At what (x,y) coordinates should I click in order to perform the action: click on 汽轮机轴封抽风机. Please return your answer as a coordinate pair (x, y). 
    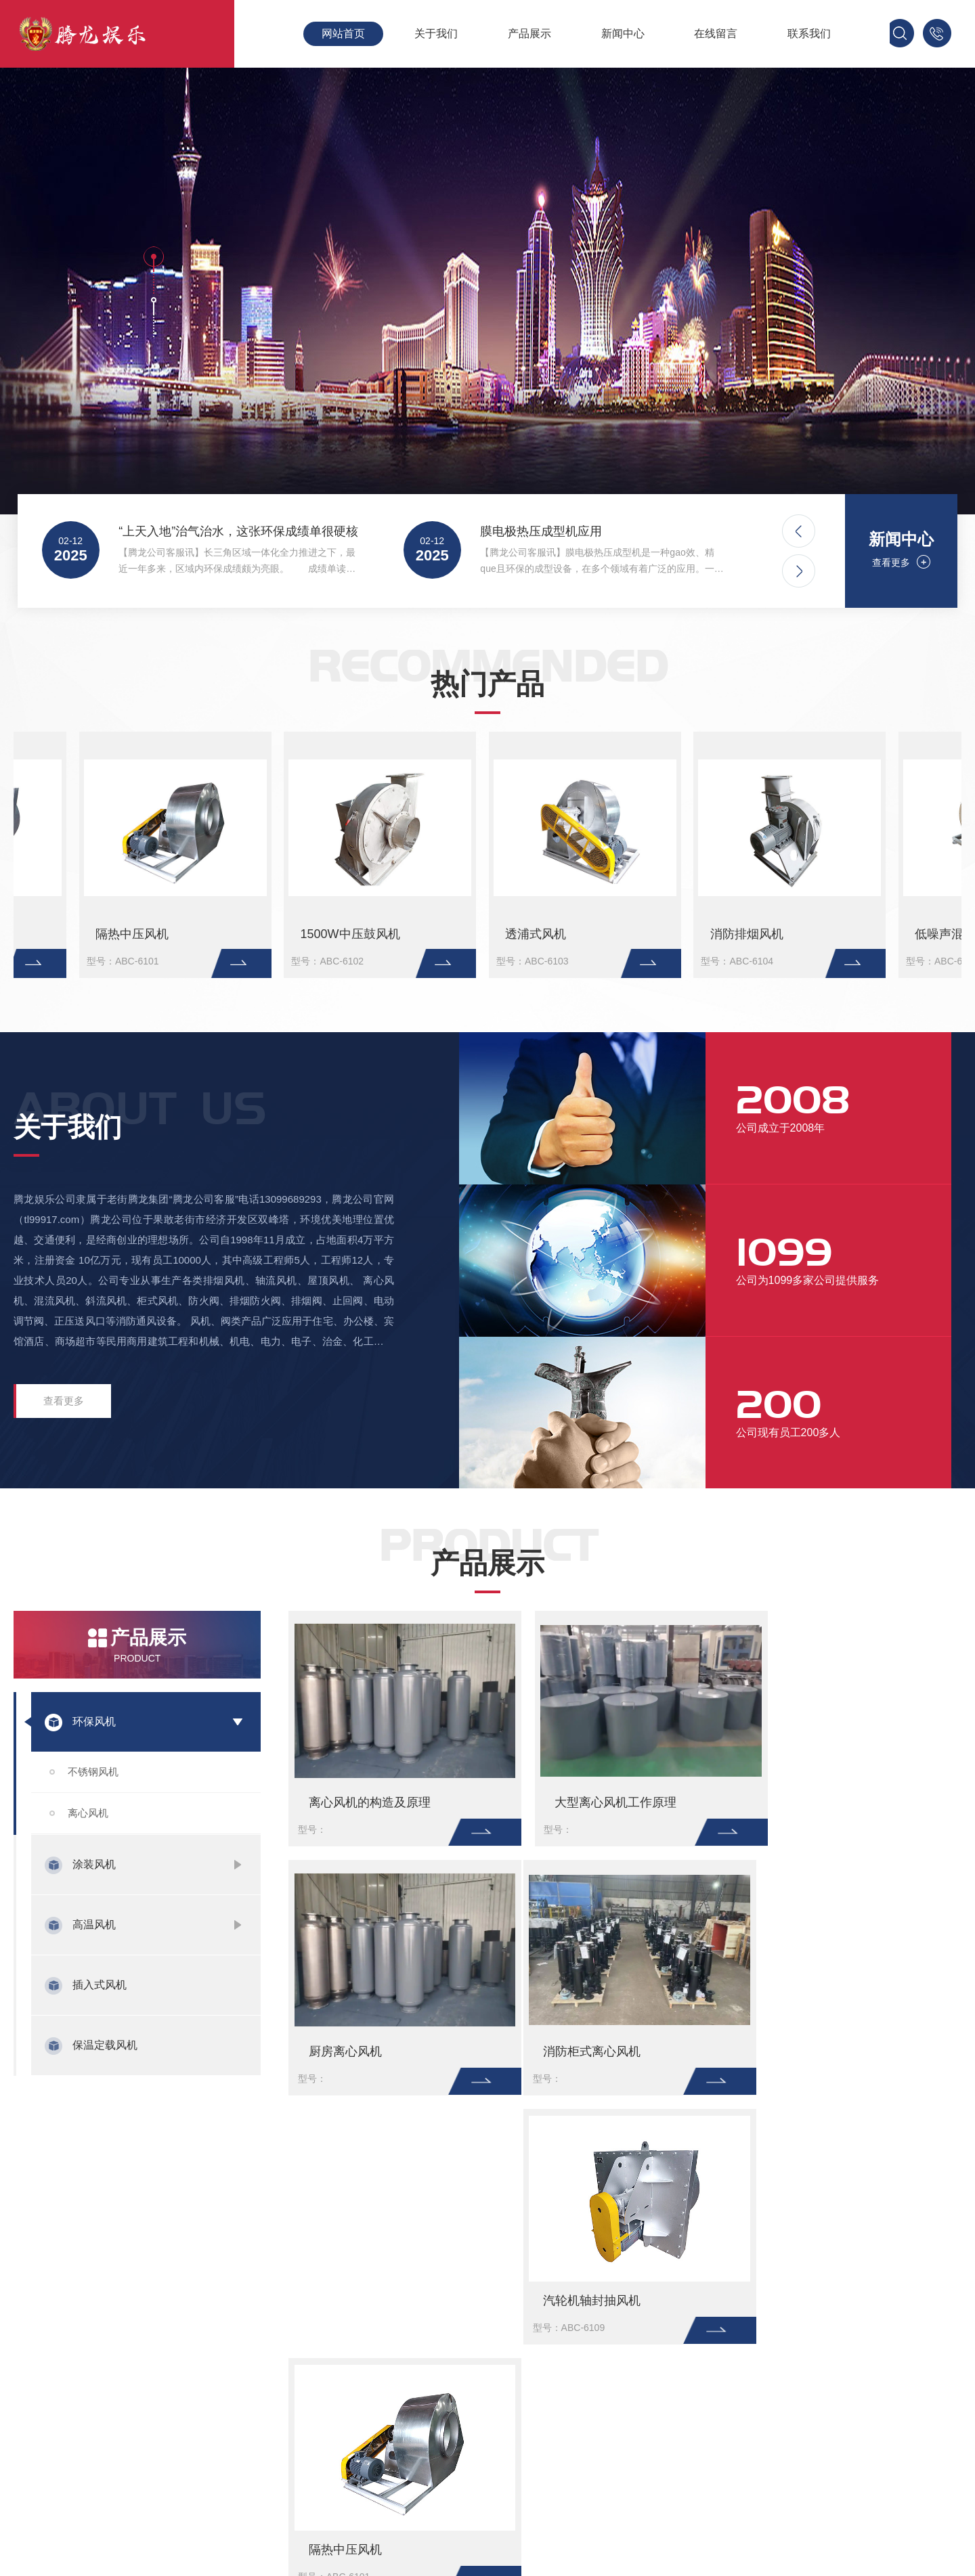
    Looking at the image, I should click on (584, 2051).